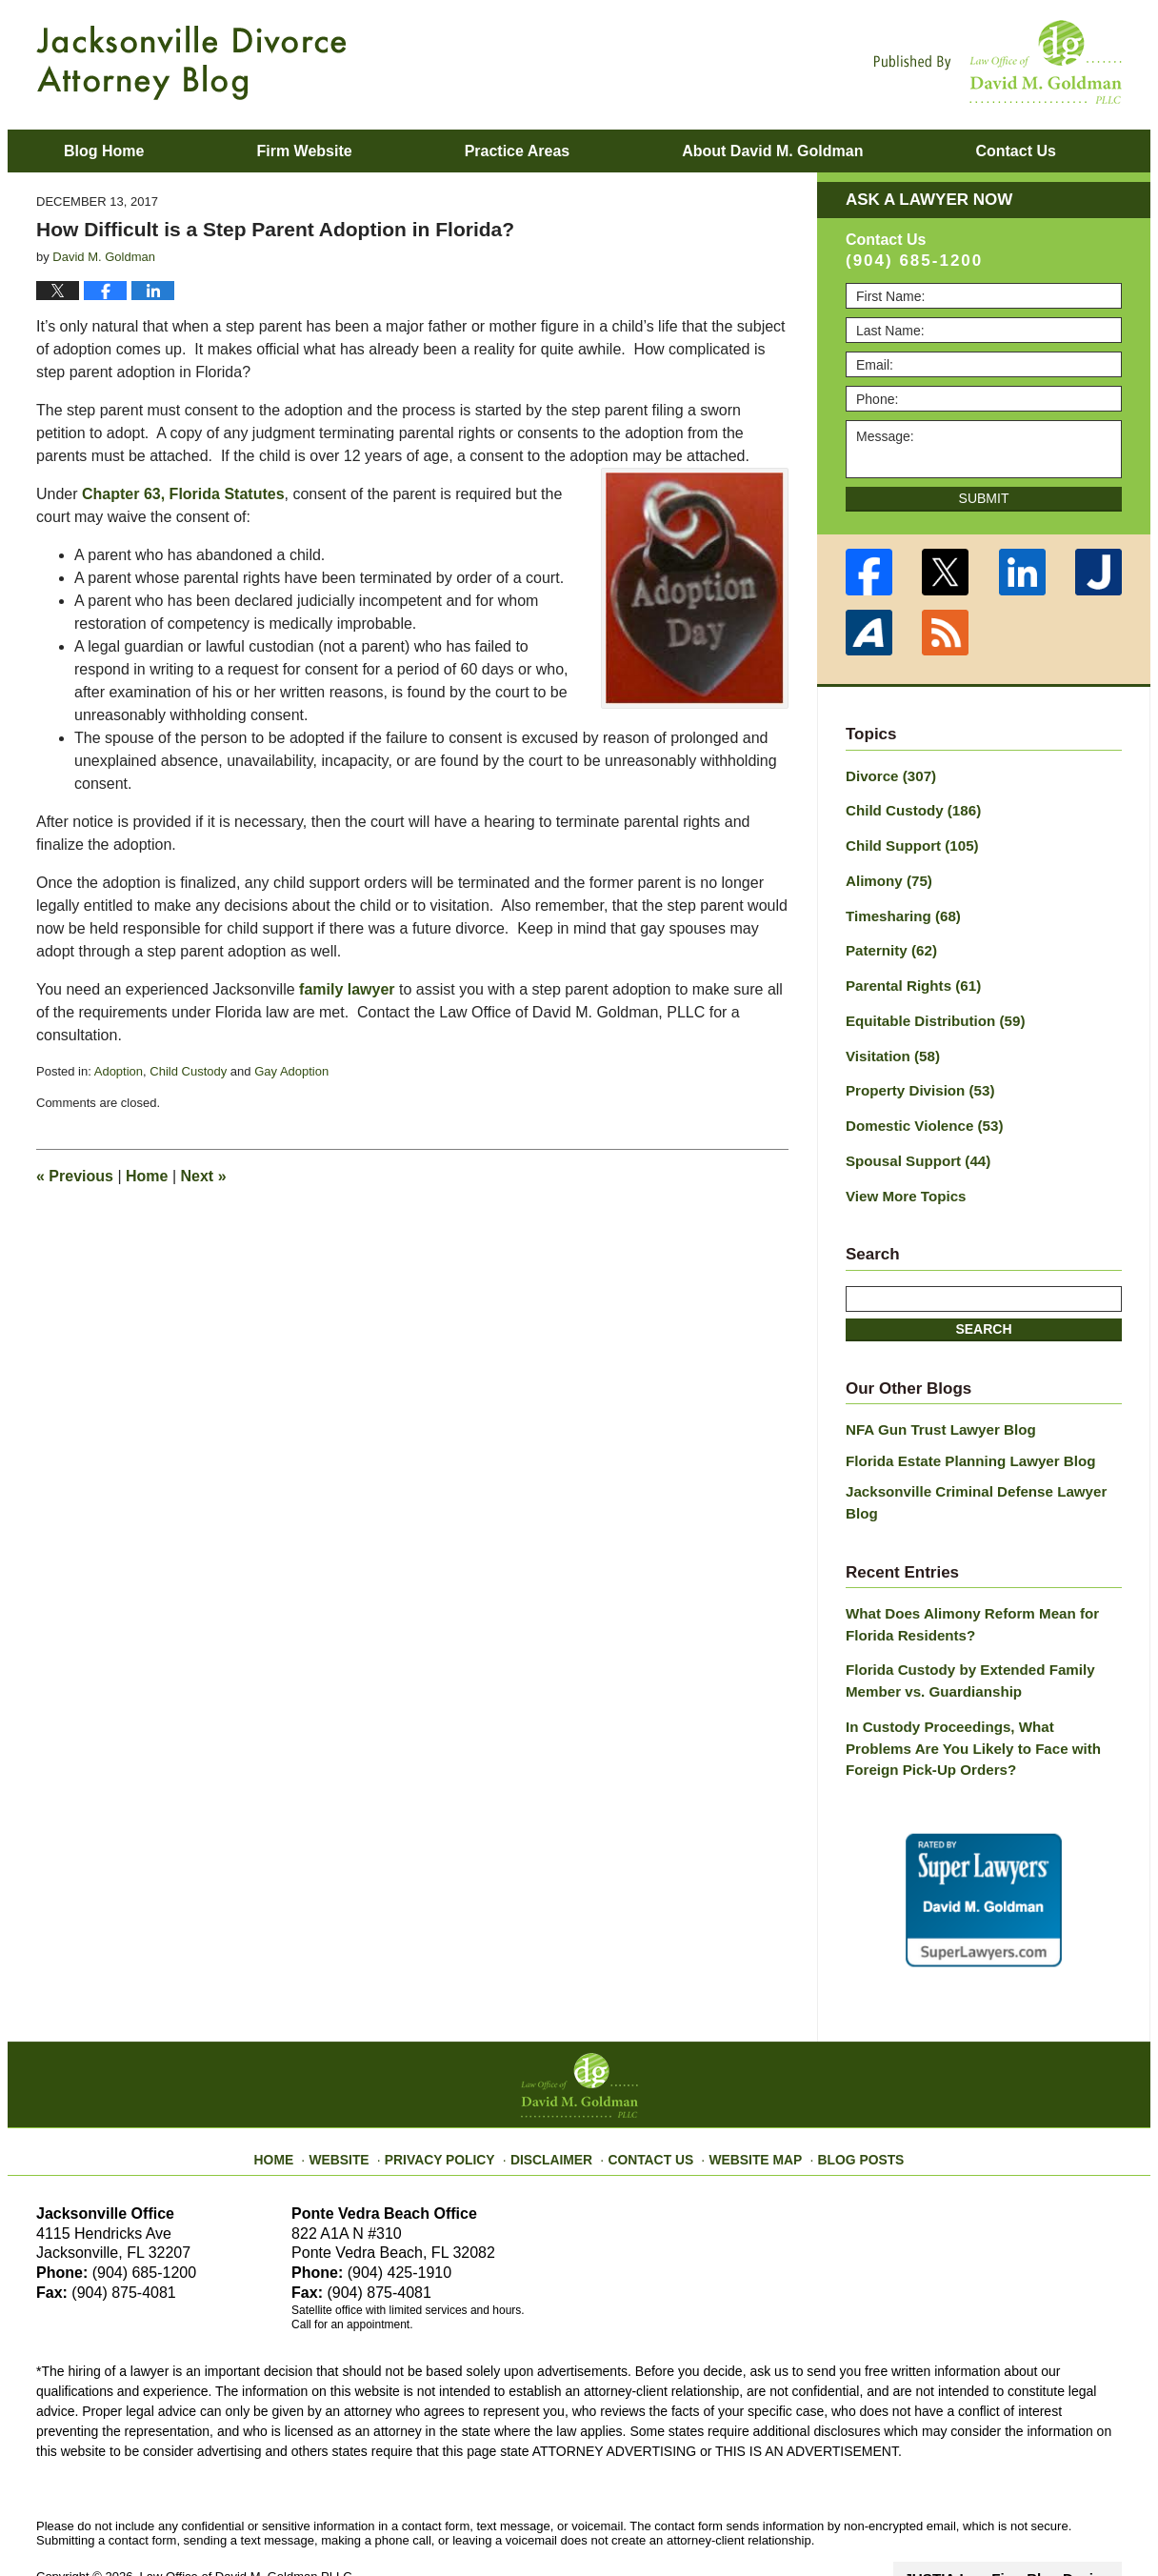  I want to click on Florida Custody by Extended Family Member vs. Guardianship, so click(961, 1628).